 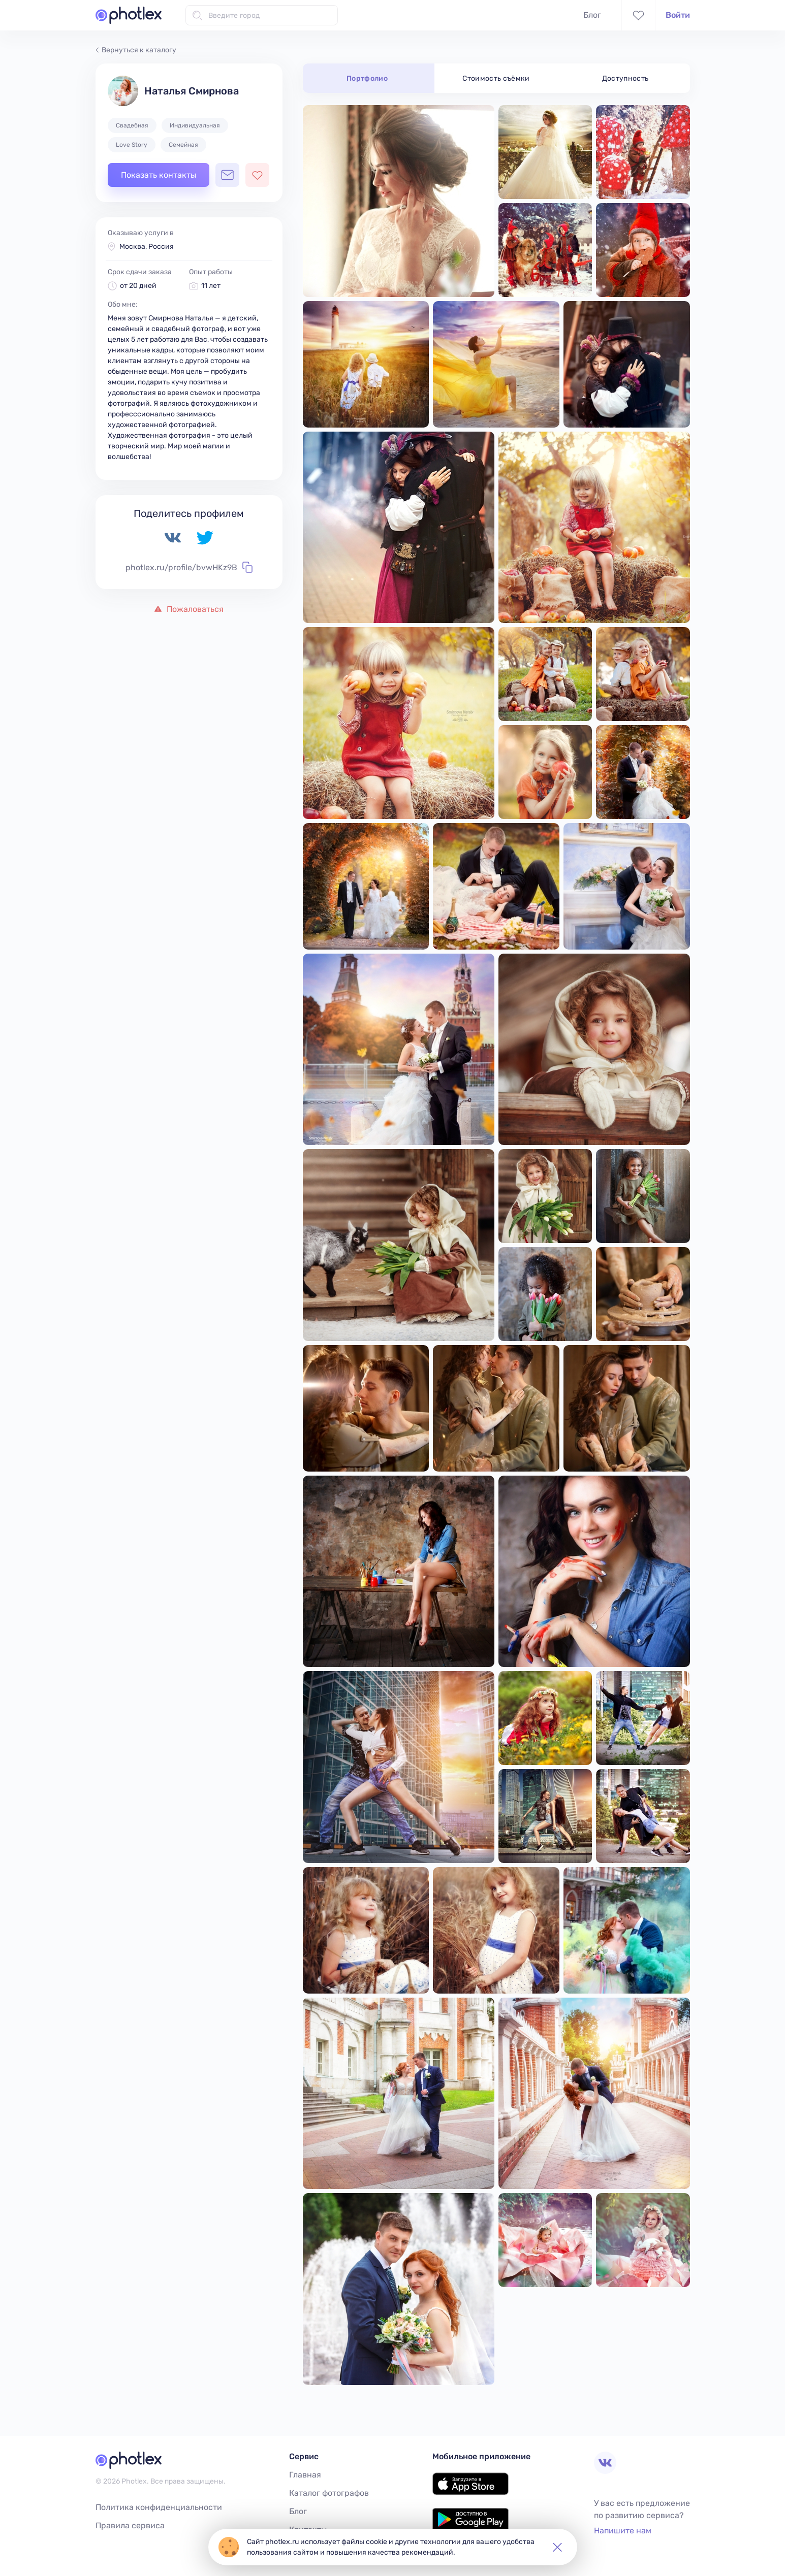 What do you see at coordinates (159, 2507) in the screenshot?
I see `Политика конфиденциальности` at bounding box center [159, 2507].